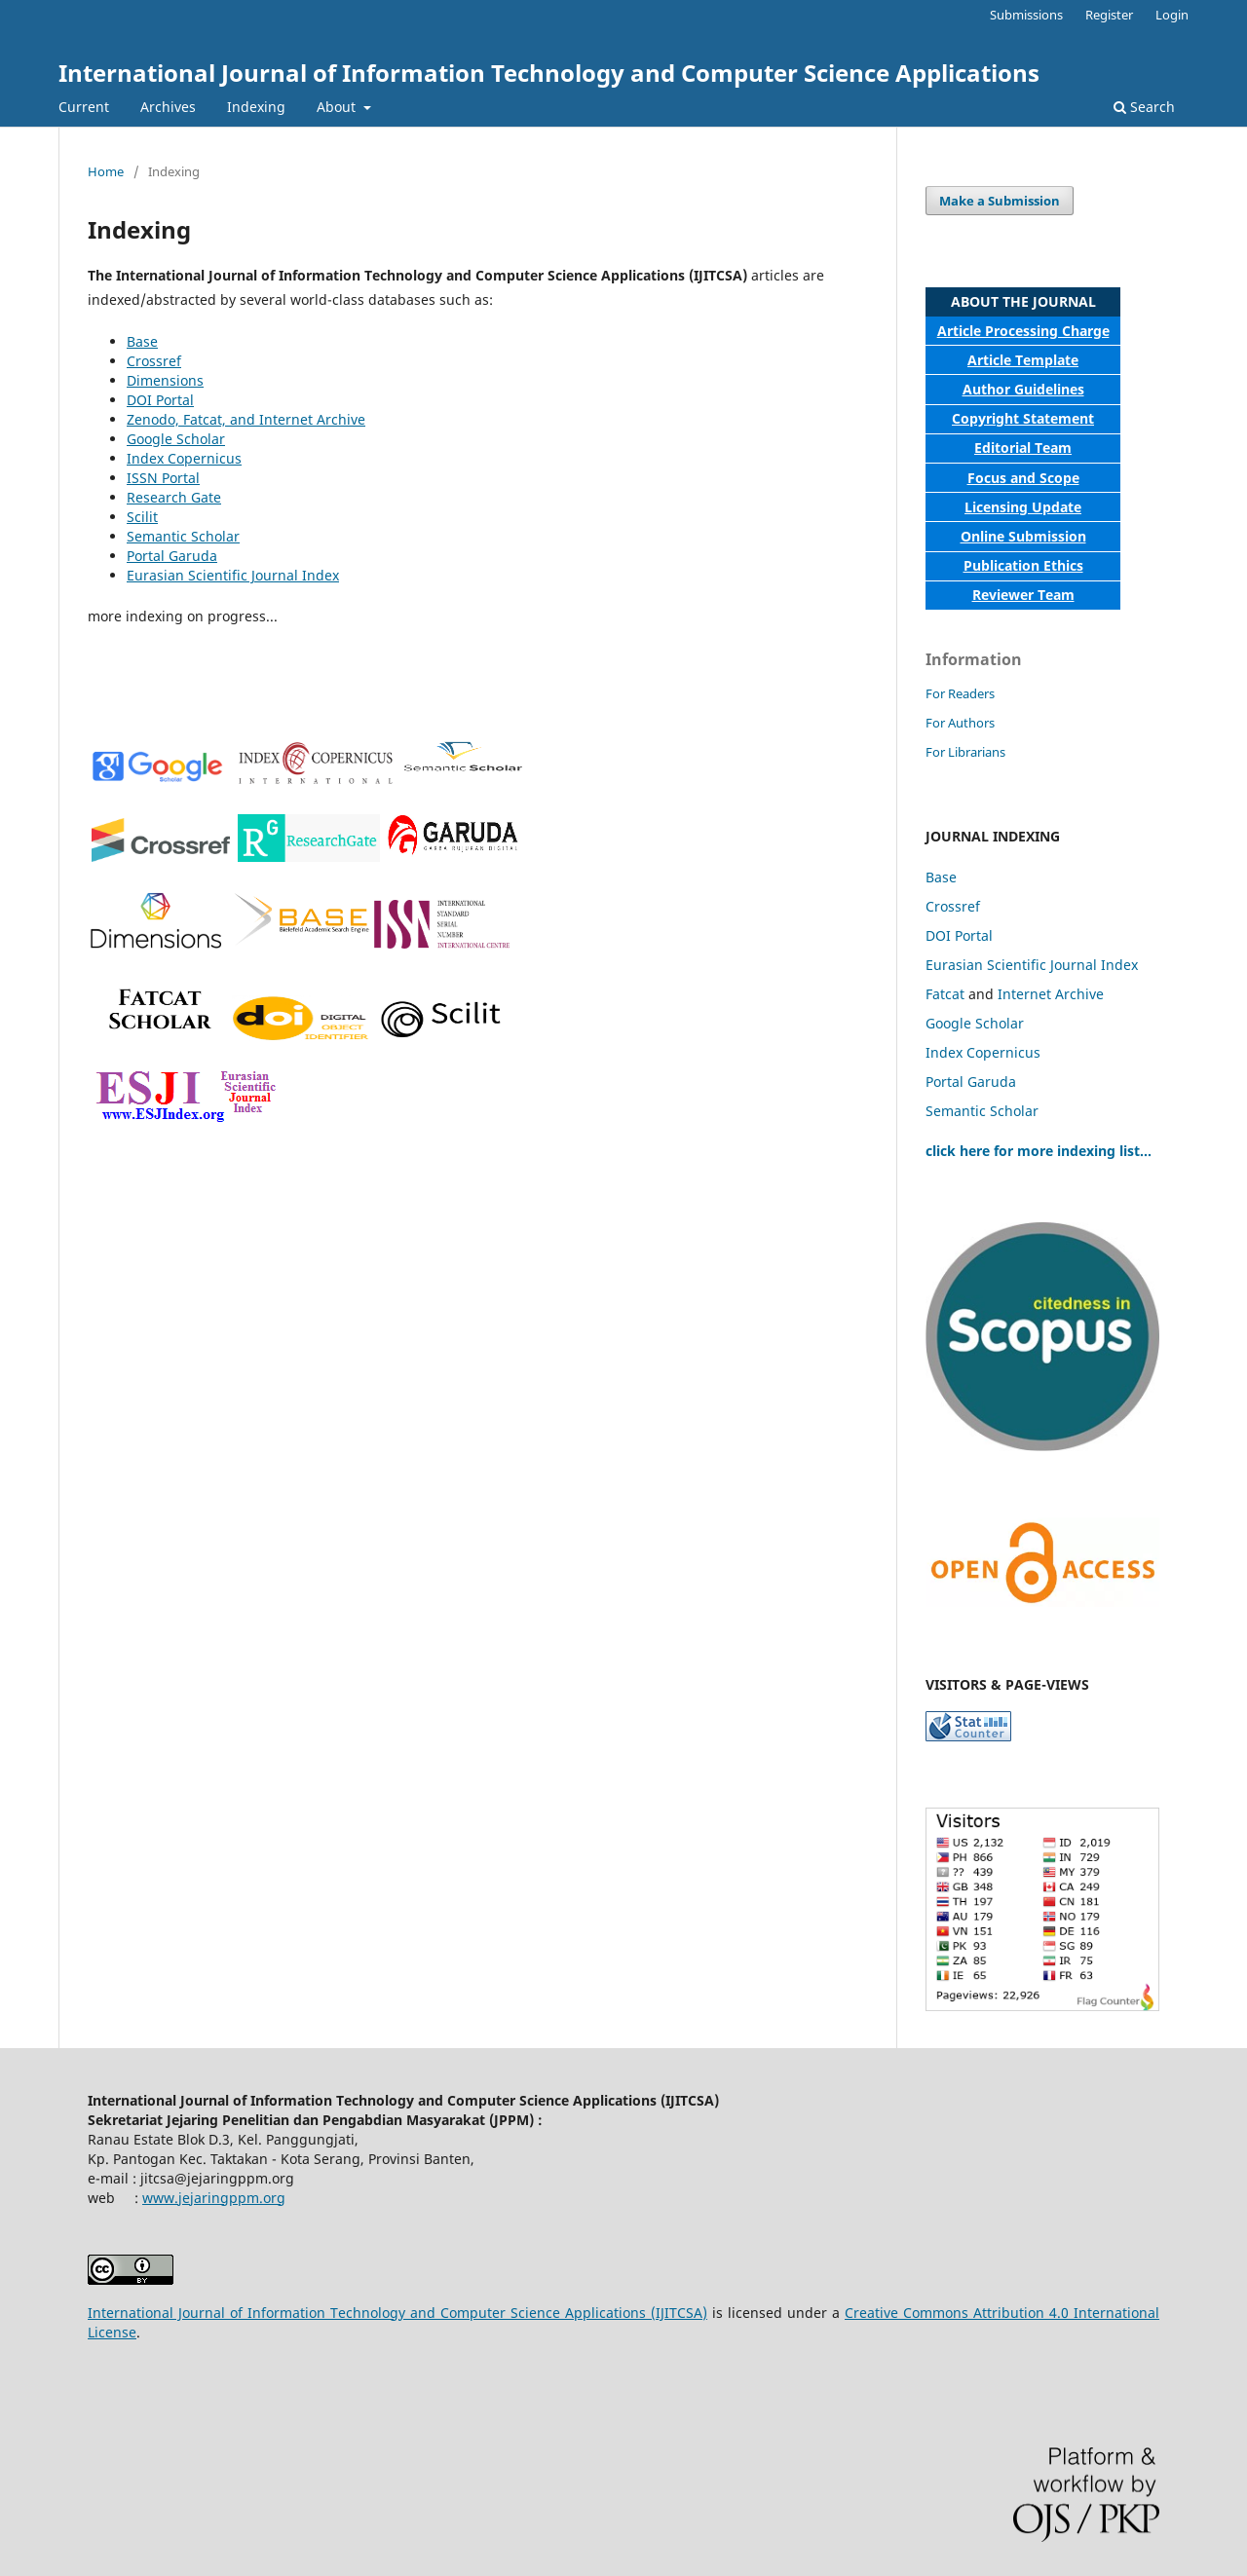  I want to click on Scilit, so click(142, 516).